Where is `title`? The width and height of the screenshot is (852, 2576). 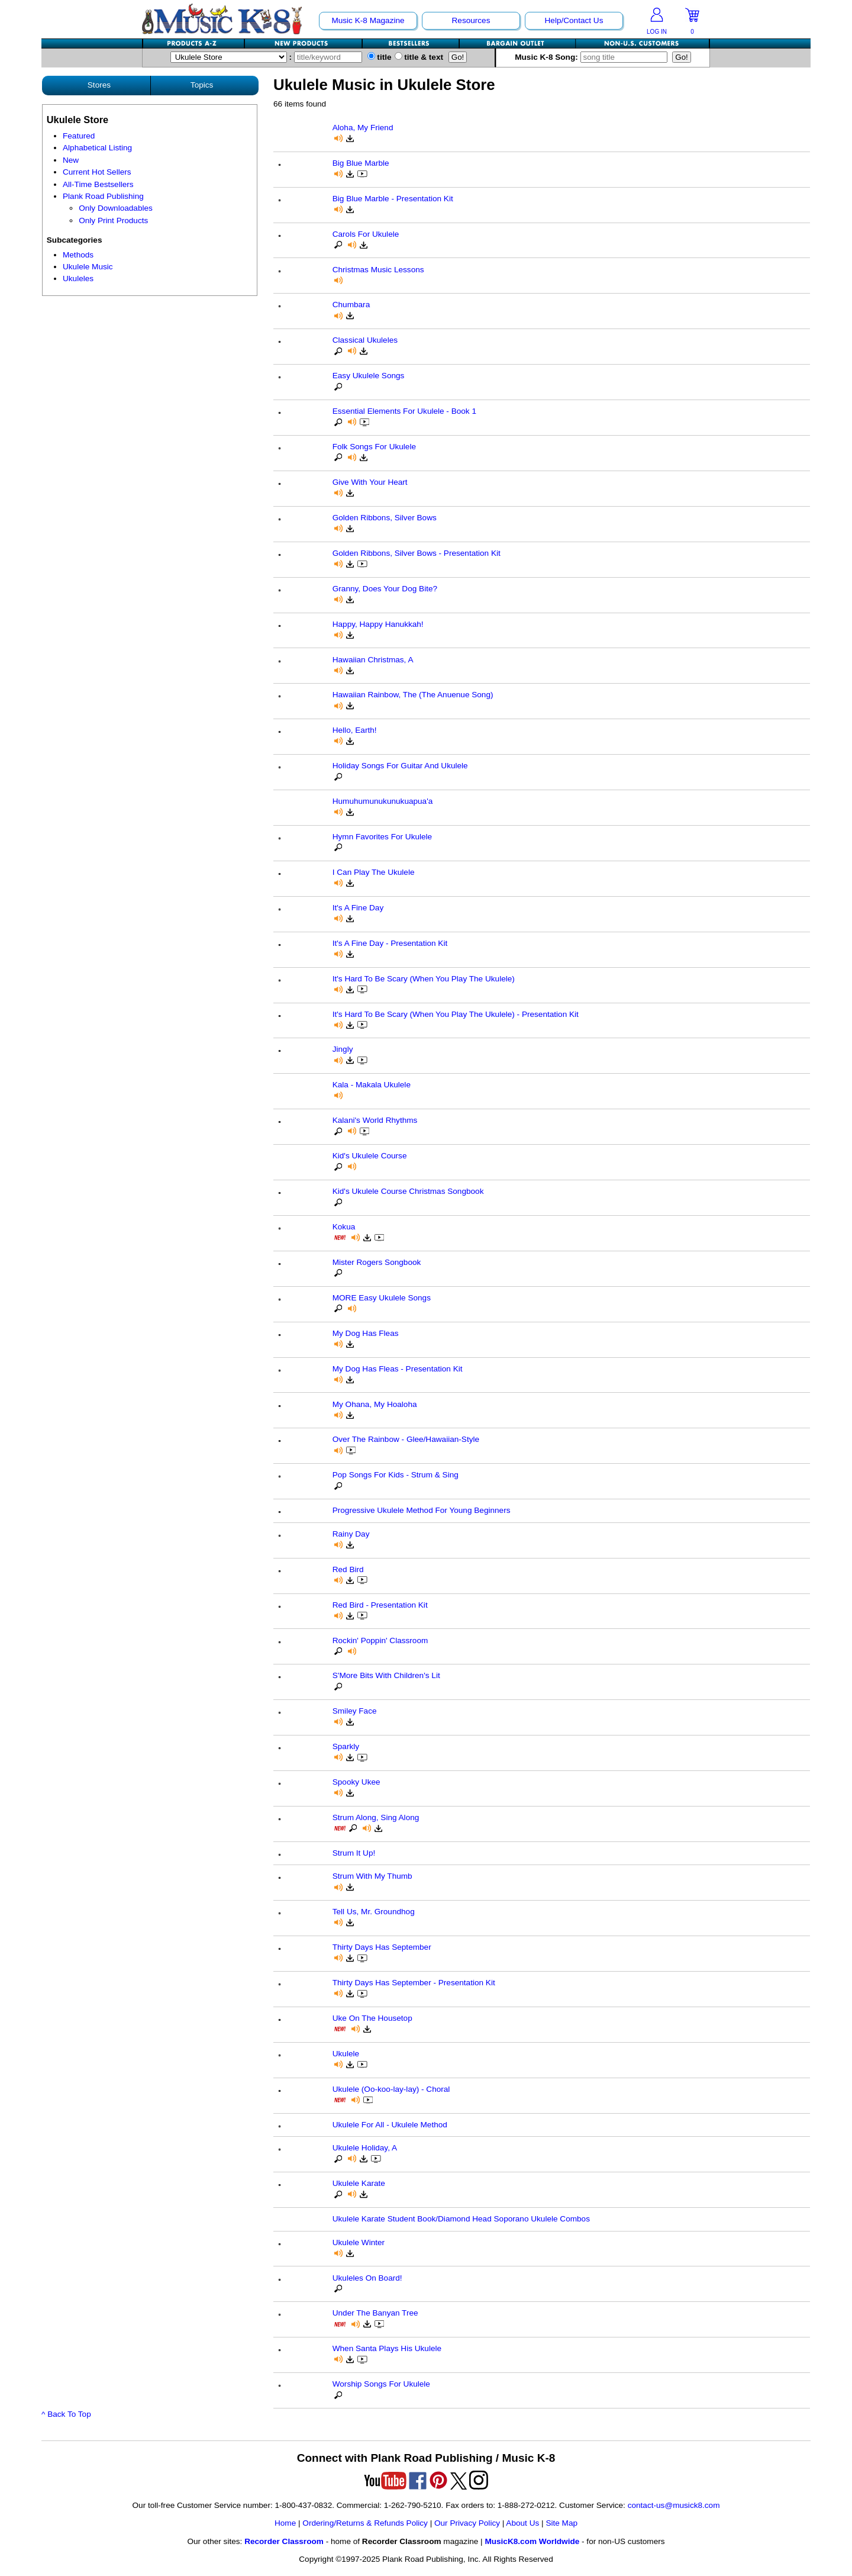
title is located at coordinates (379, 57).